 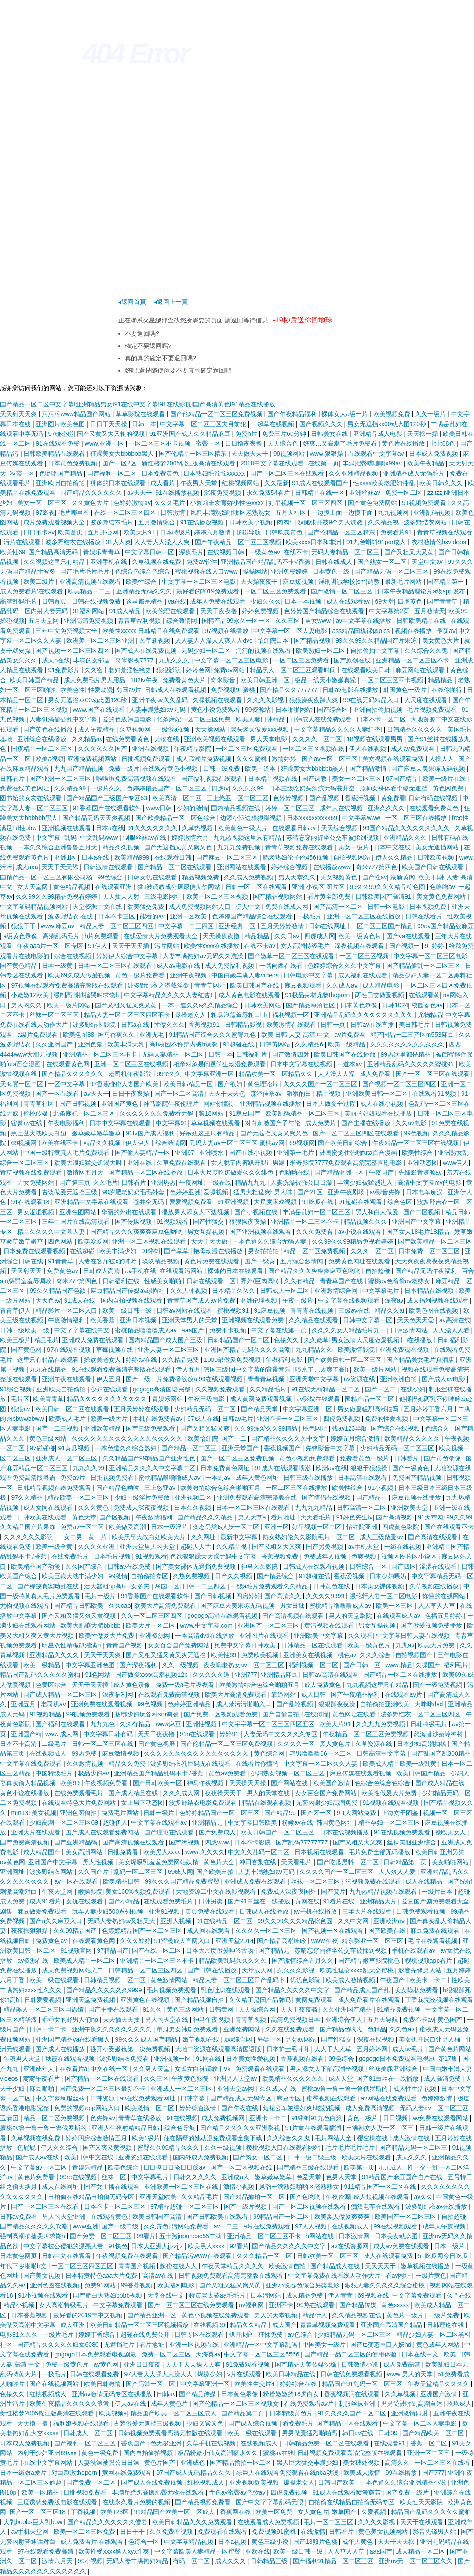 I want to click on 亚洲精品一区中文字幕乱码, so click(x=261, y=2344).